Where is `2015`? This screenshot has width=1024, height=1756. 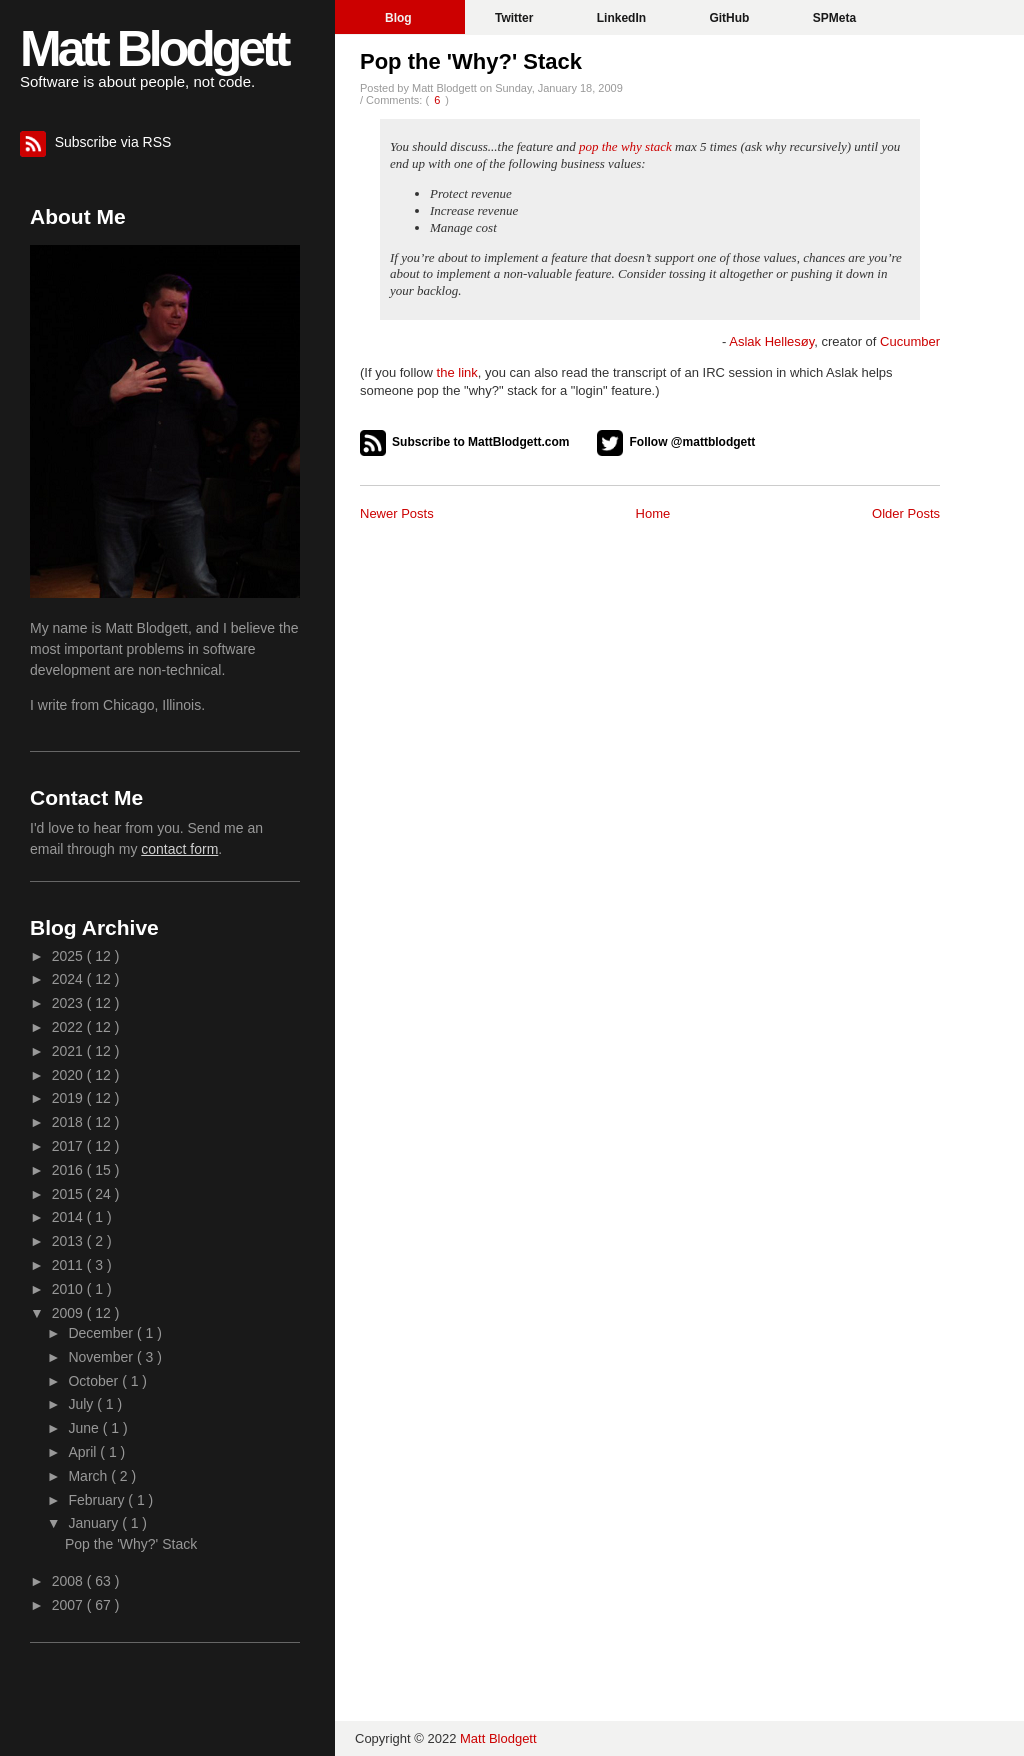 2015 is located at coordinates (69, 1194).